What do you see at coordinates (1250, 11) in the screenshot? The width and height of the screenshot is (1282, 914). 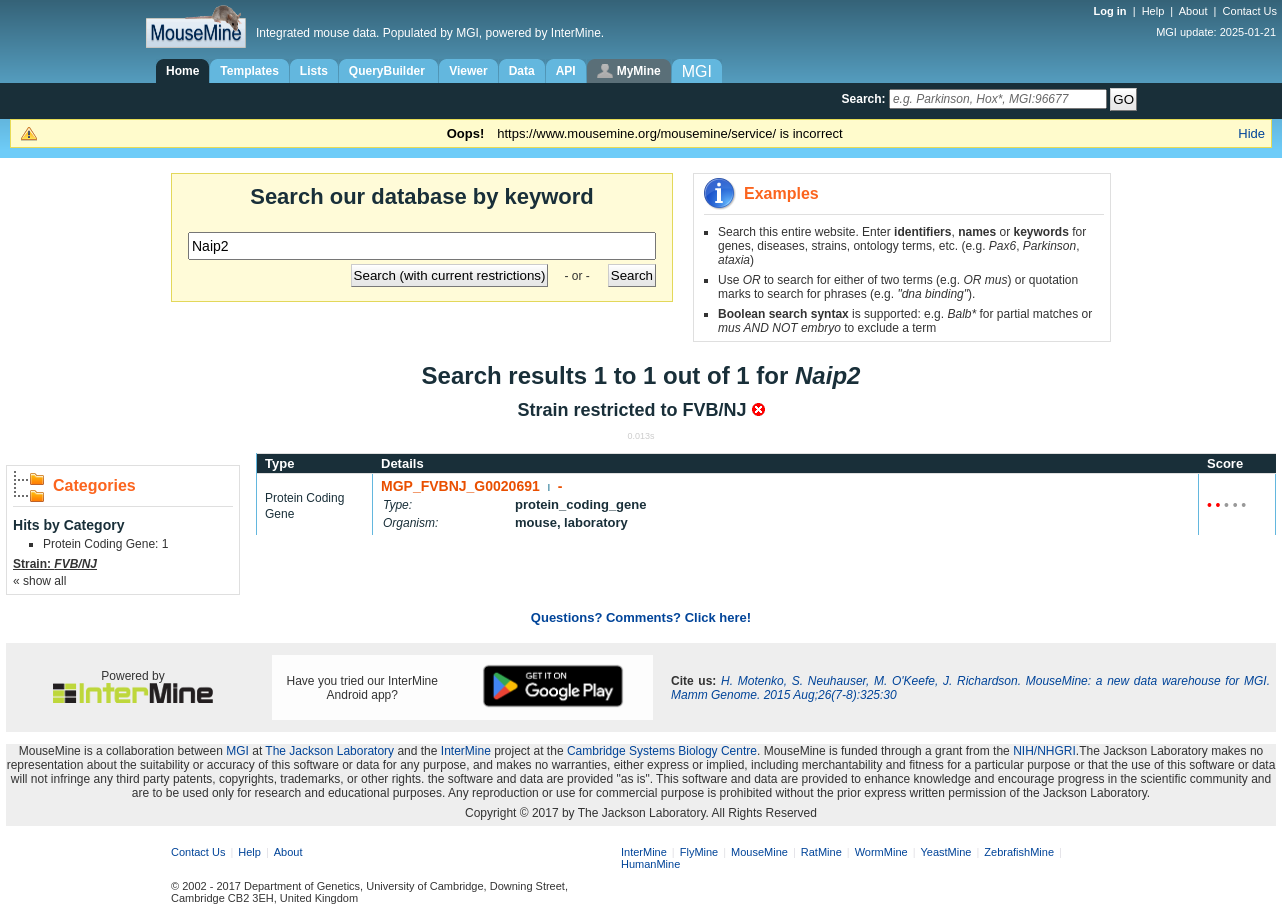 I see `Contact Us` at bounding box center [1250, 11].